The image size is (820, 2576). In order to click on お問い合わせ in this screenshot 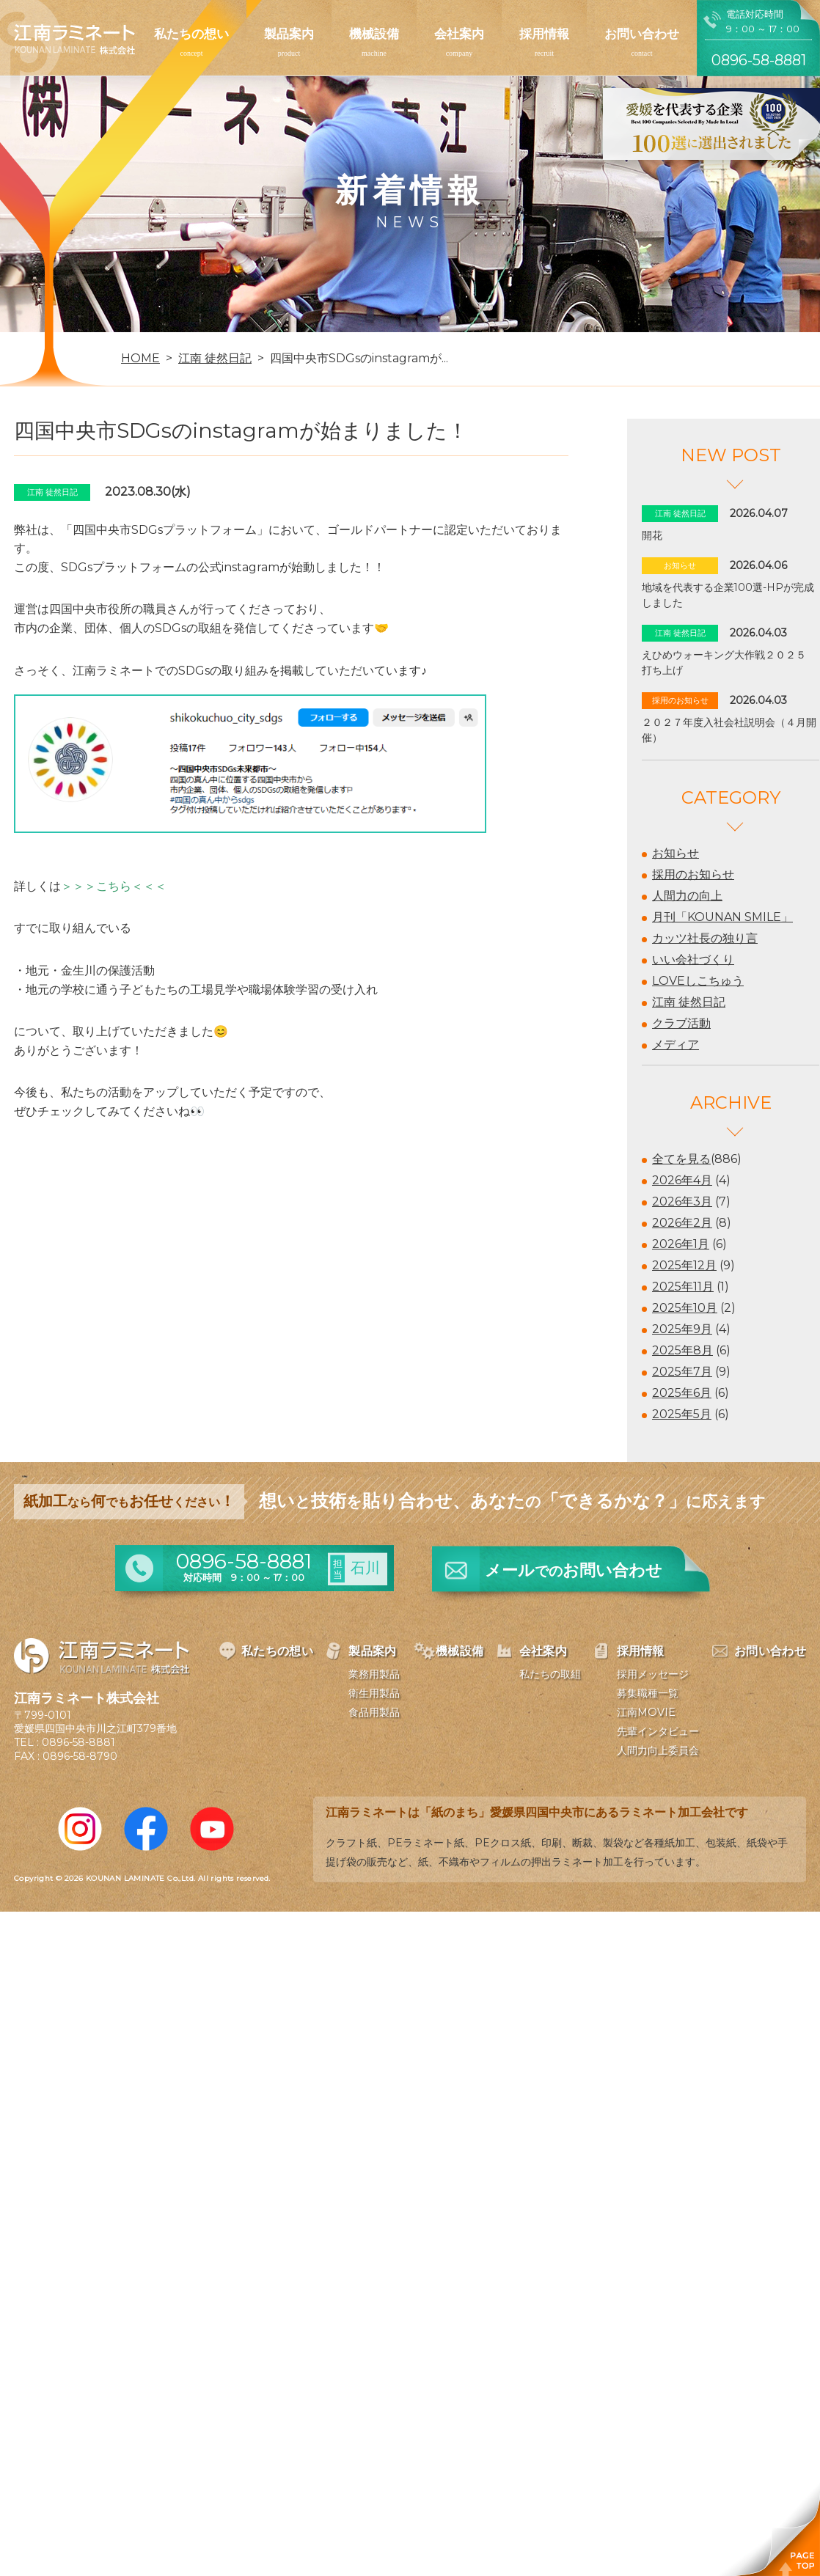, I will do `click(641, 33)`.